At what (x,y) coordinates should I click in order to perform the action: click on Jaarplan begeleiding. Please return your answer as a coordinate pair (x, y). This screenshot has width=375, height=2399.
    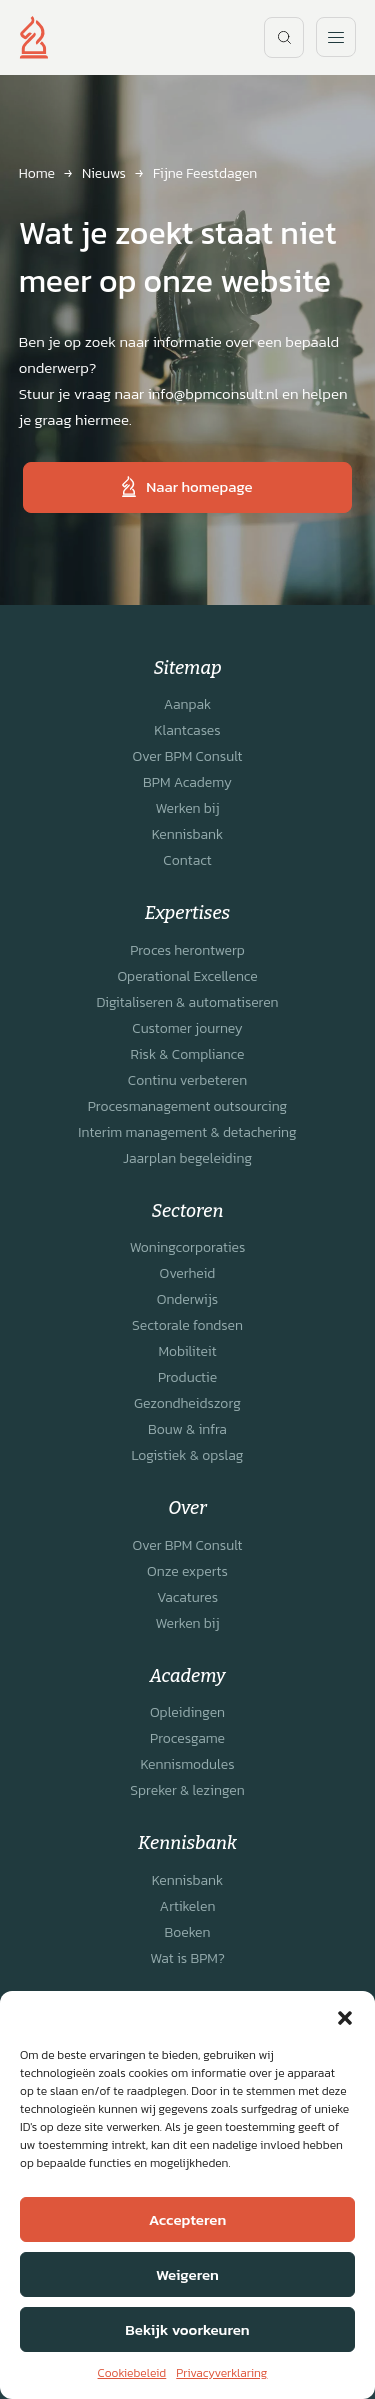
    Looking at the image, I should click on (187, 1158).